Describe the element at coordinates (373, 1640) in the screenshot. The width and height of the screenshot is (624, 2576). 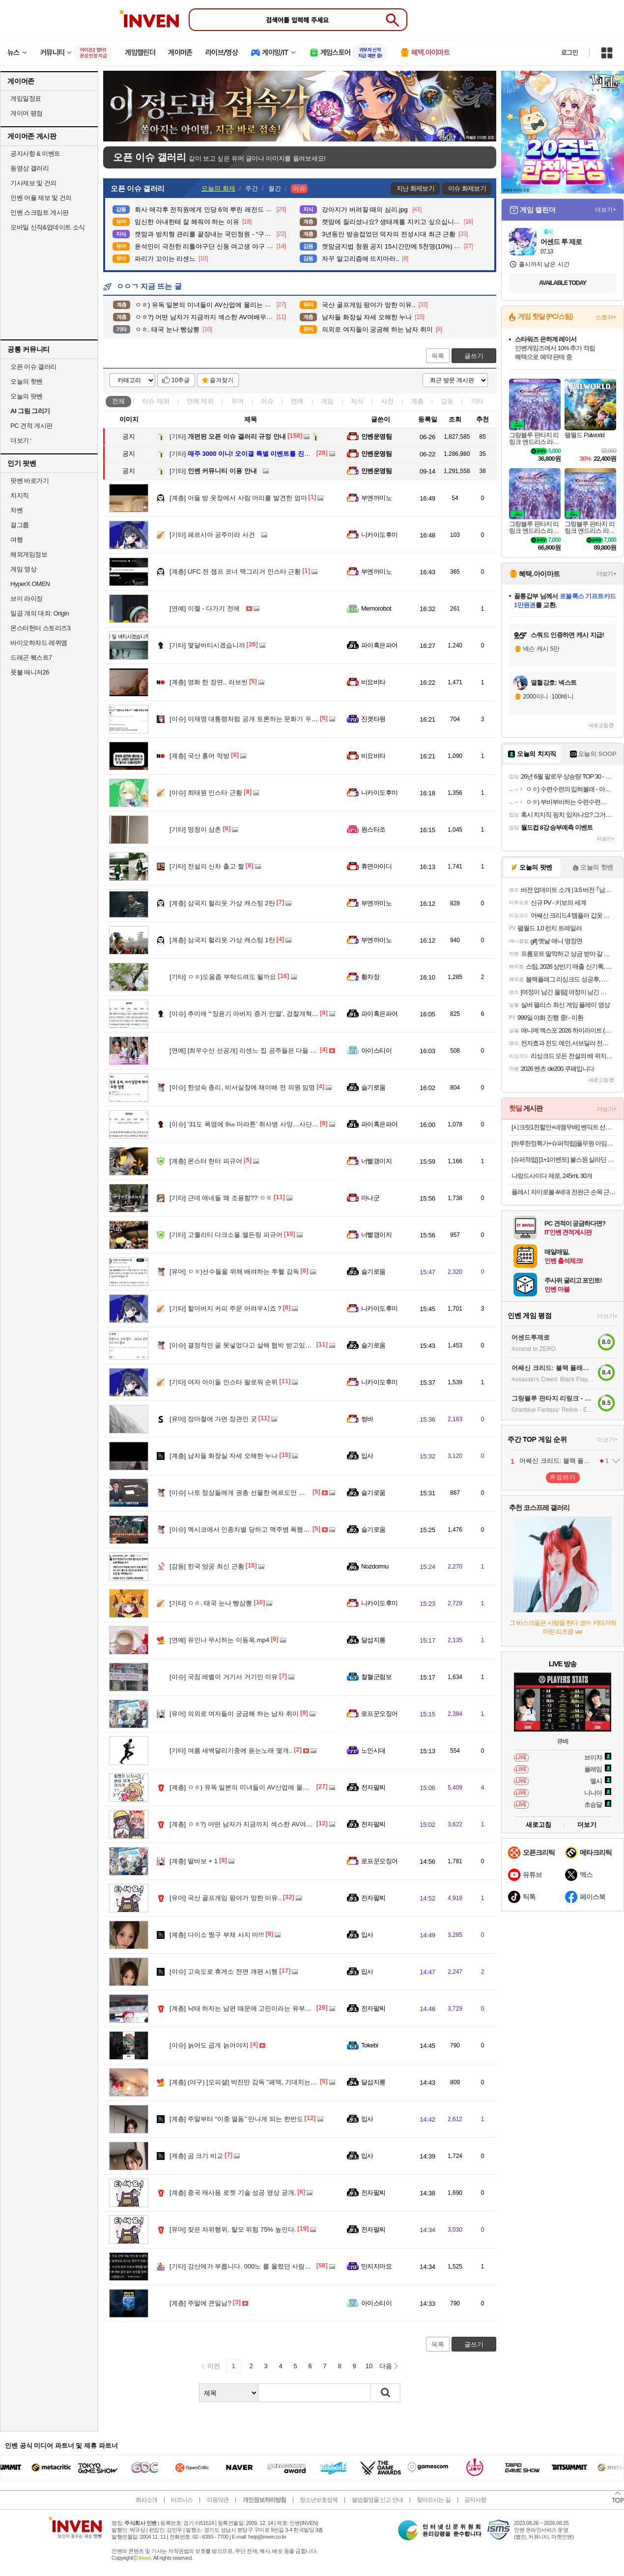
I see `달섭지롱` at that location.